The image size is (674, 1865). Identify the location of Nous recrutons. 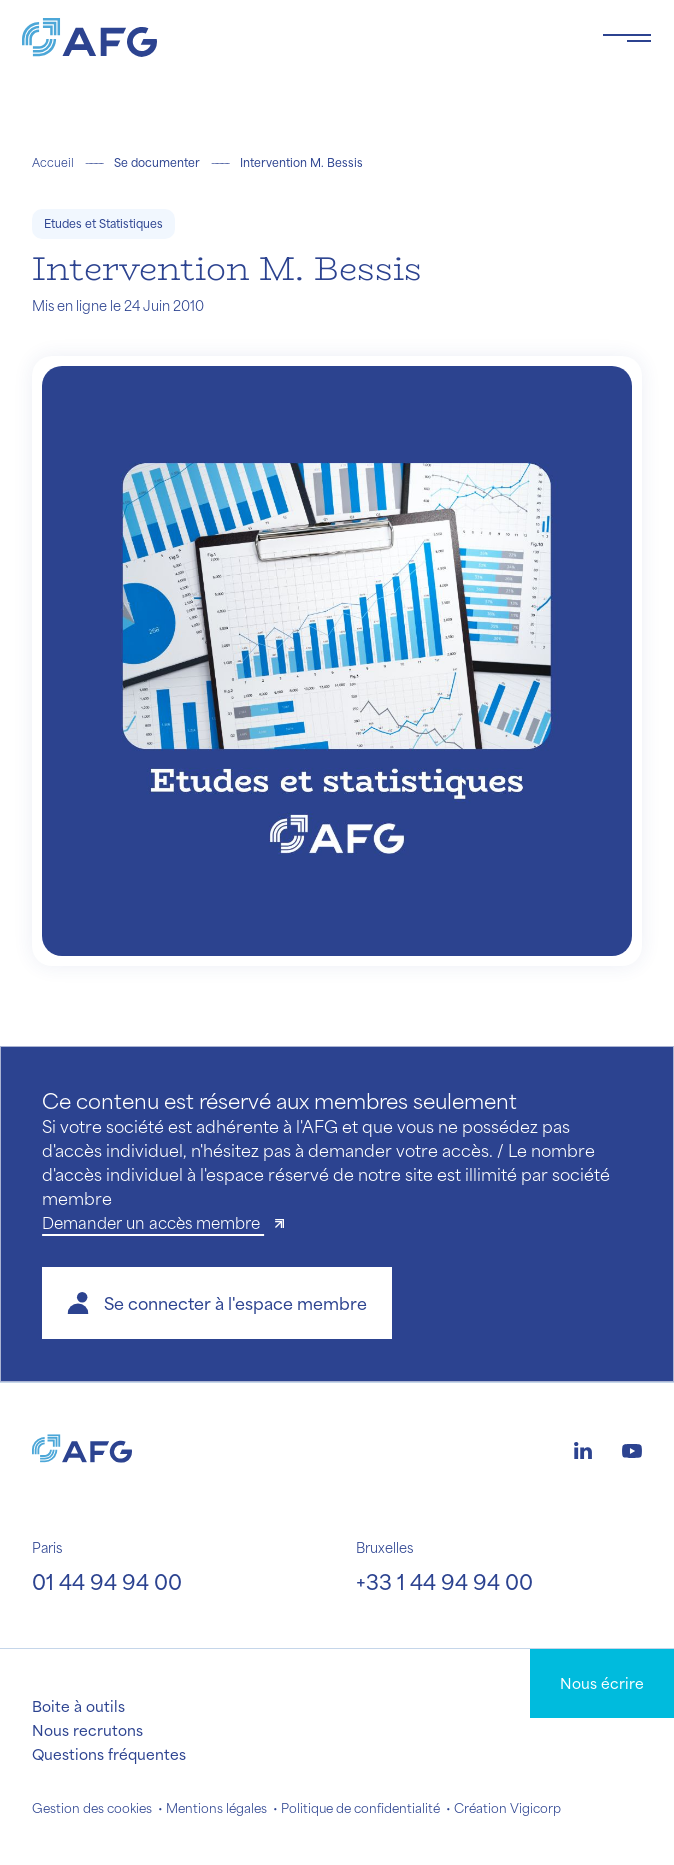
(87, 1730).